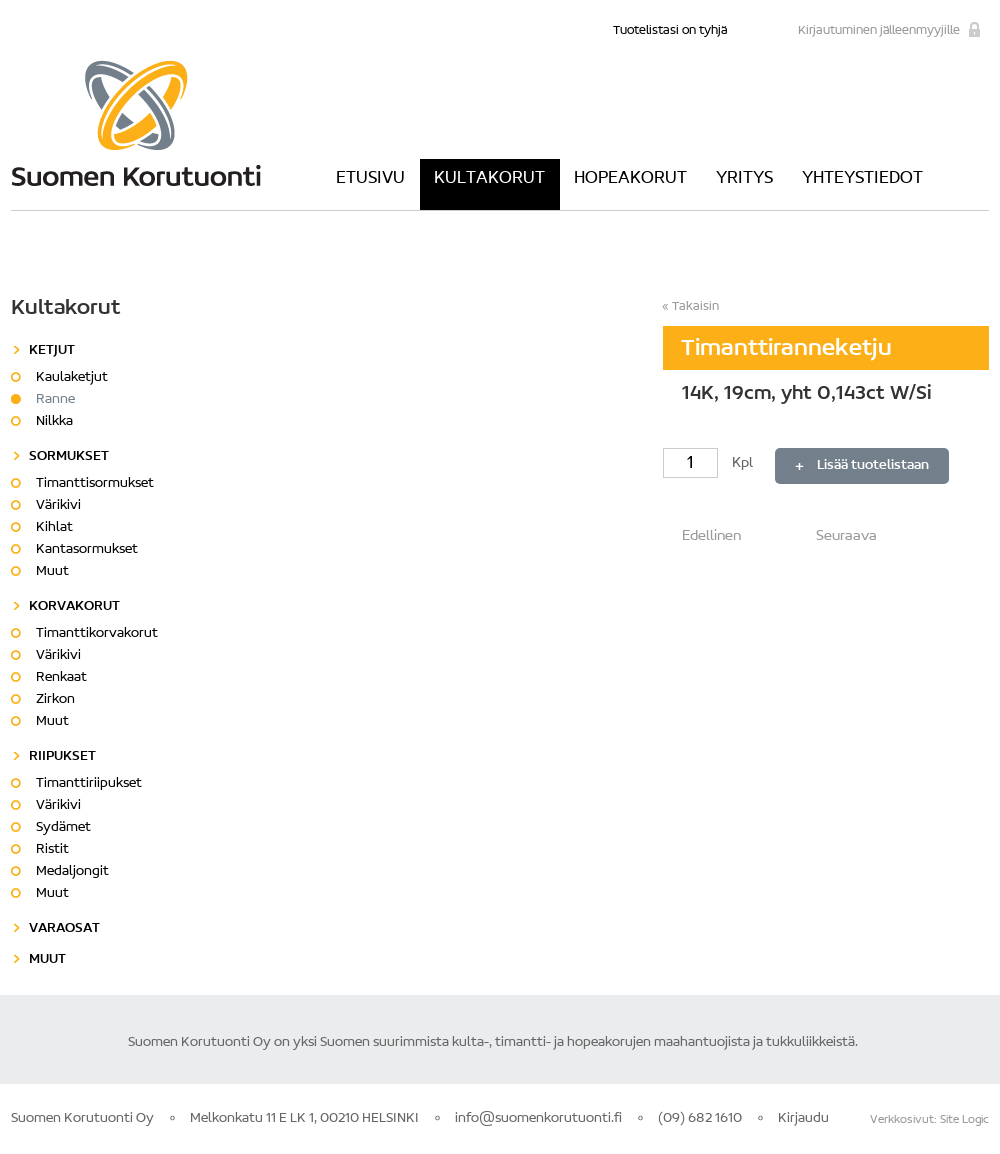  I want to click on Ranne, so click(55, 400).